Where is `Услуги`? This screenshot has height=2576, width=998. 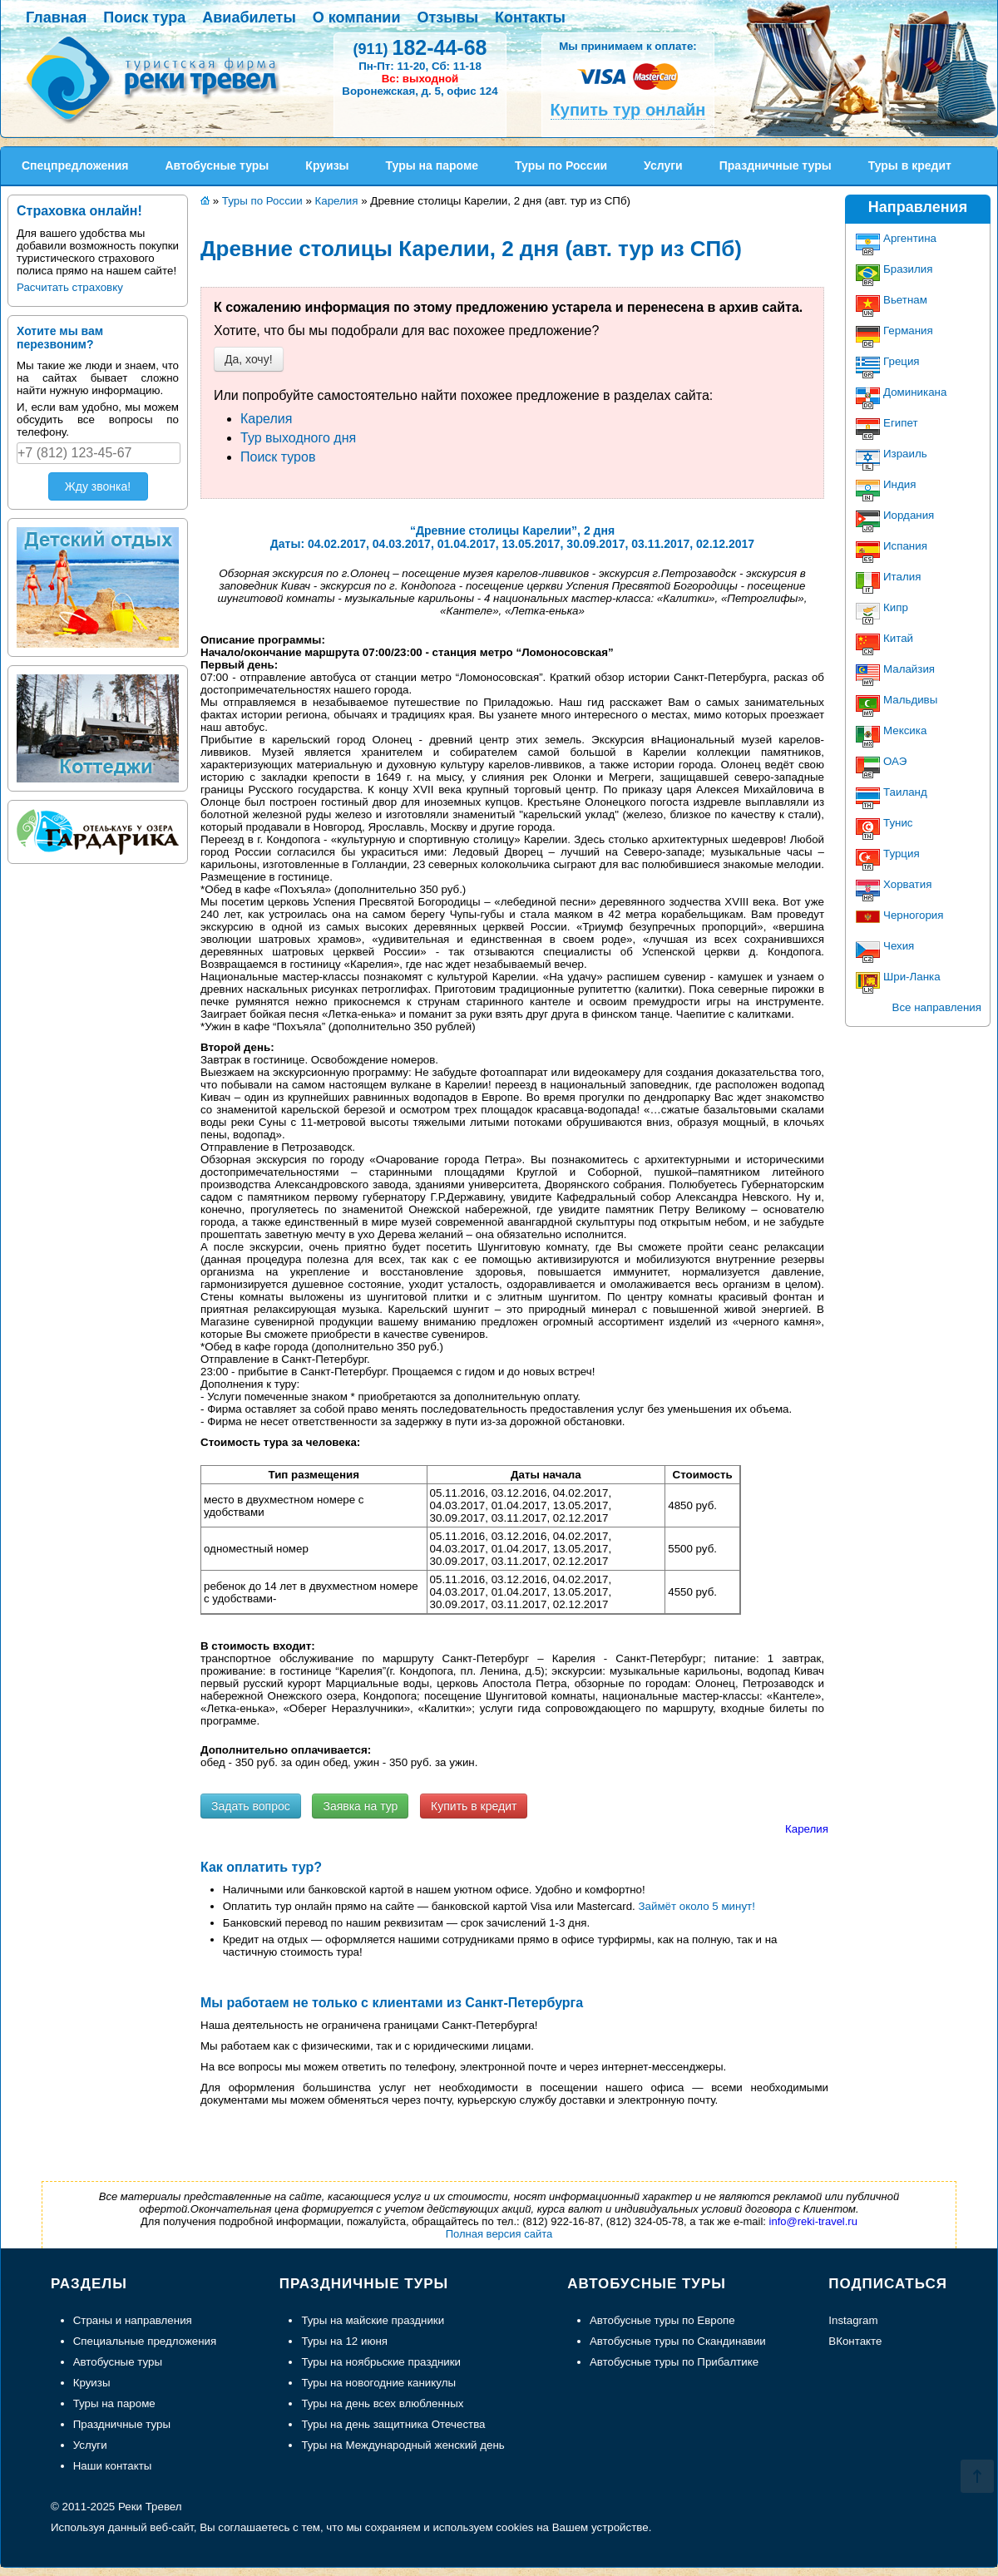 Услуги is located at coordinates (90, 2445).